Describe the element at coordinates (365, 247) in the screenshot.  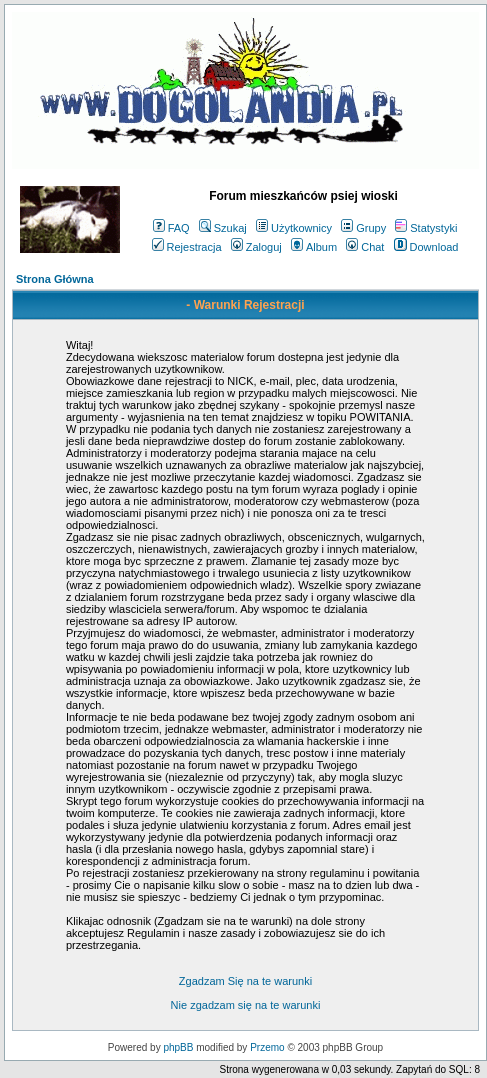
I see `Chat` at that location.